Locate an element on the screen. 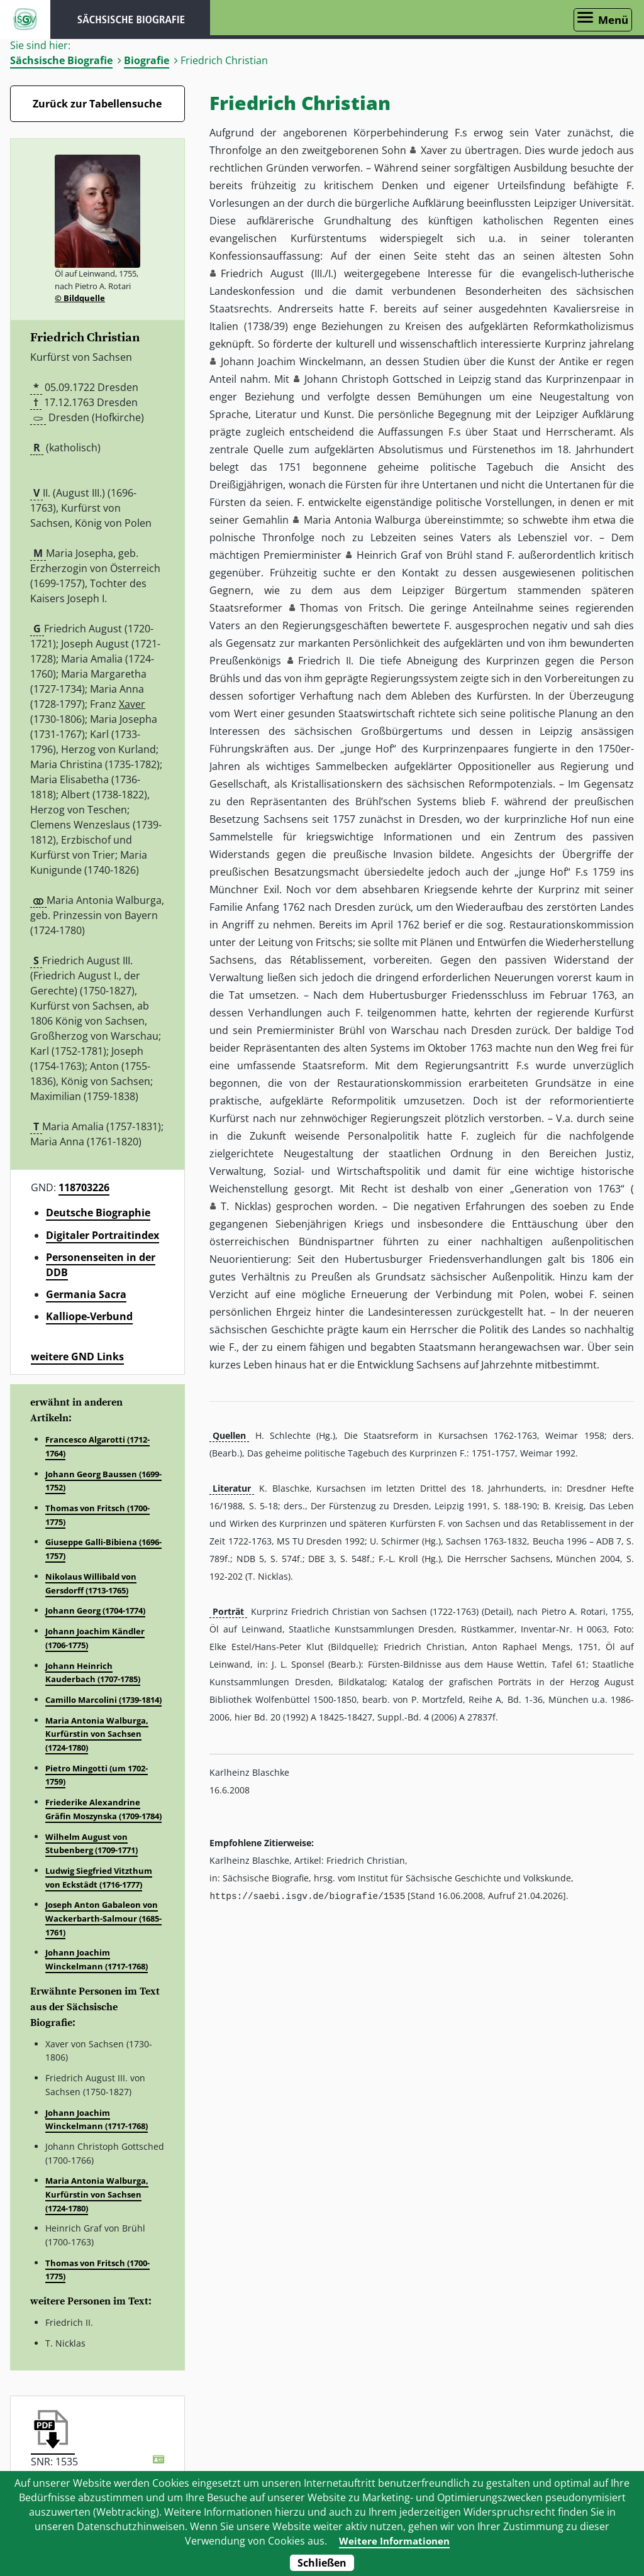 Image resolution: width=644 pixels, height=2576 pixels. Kalliope-Verbund is located at coordinates (89, 1316).